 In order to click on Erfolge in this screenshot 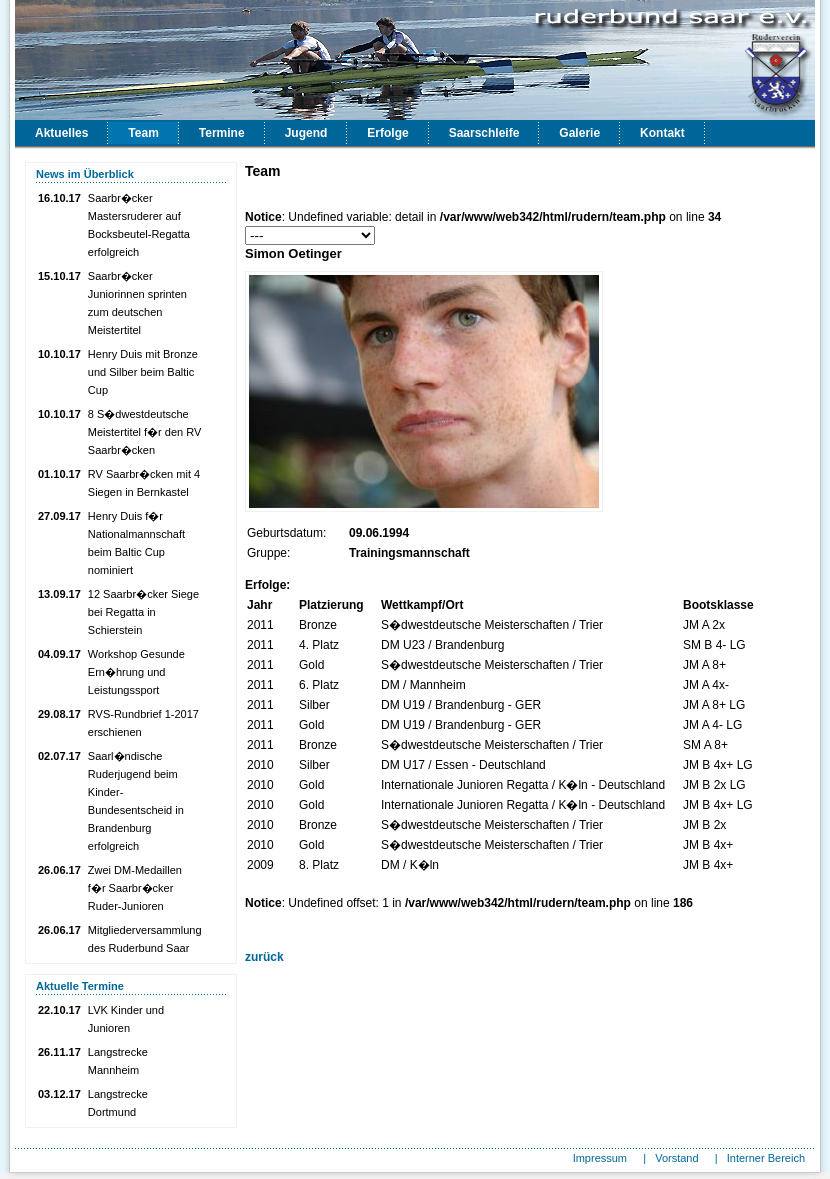, I will do `click(387, 133)`.